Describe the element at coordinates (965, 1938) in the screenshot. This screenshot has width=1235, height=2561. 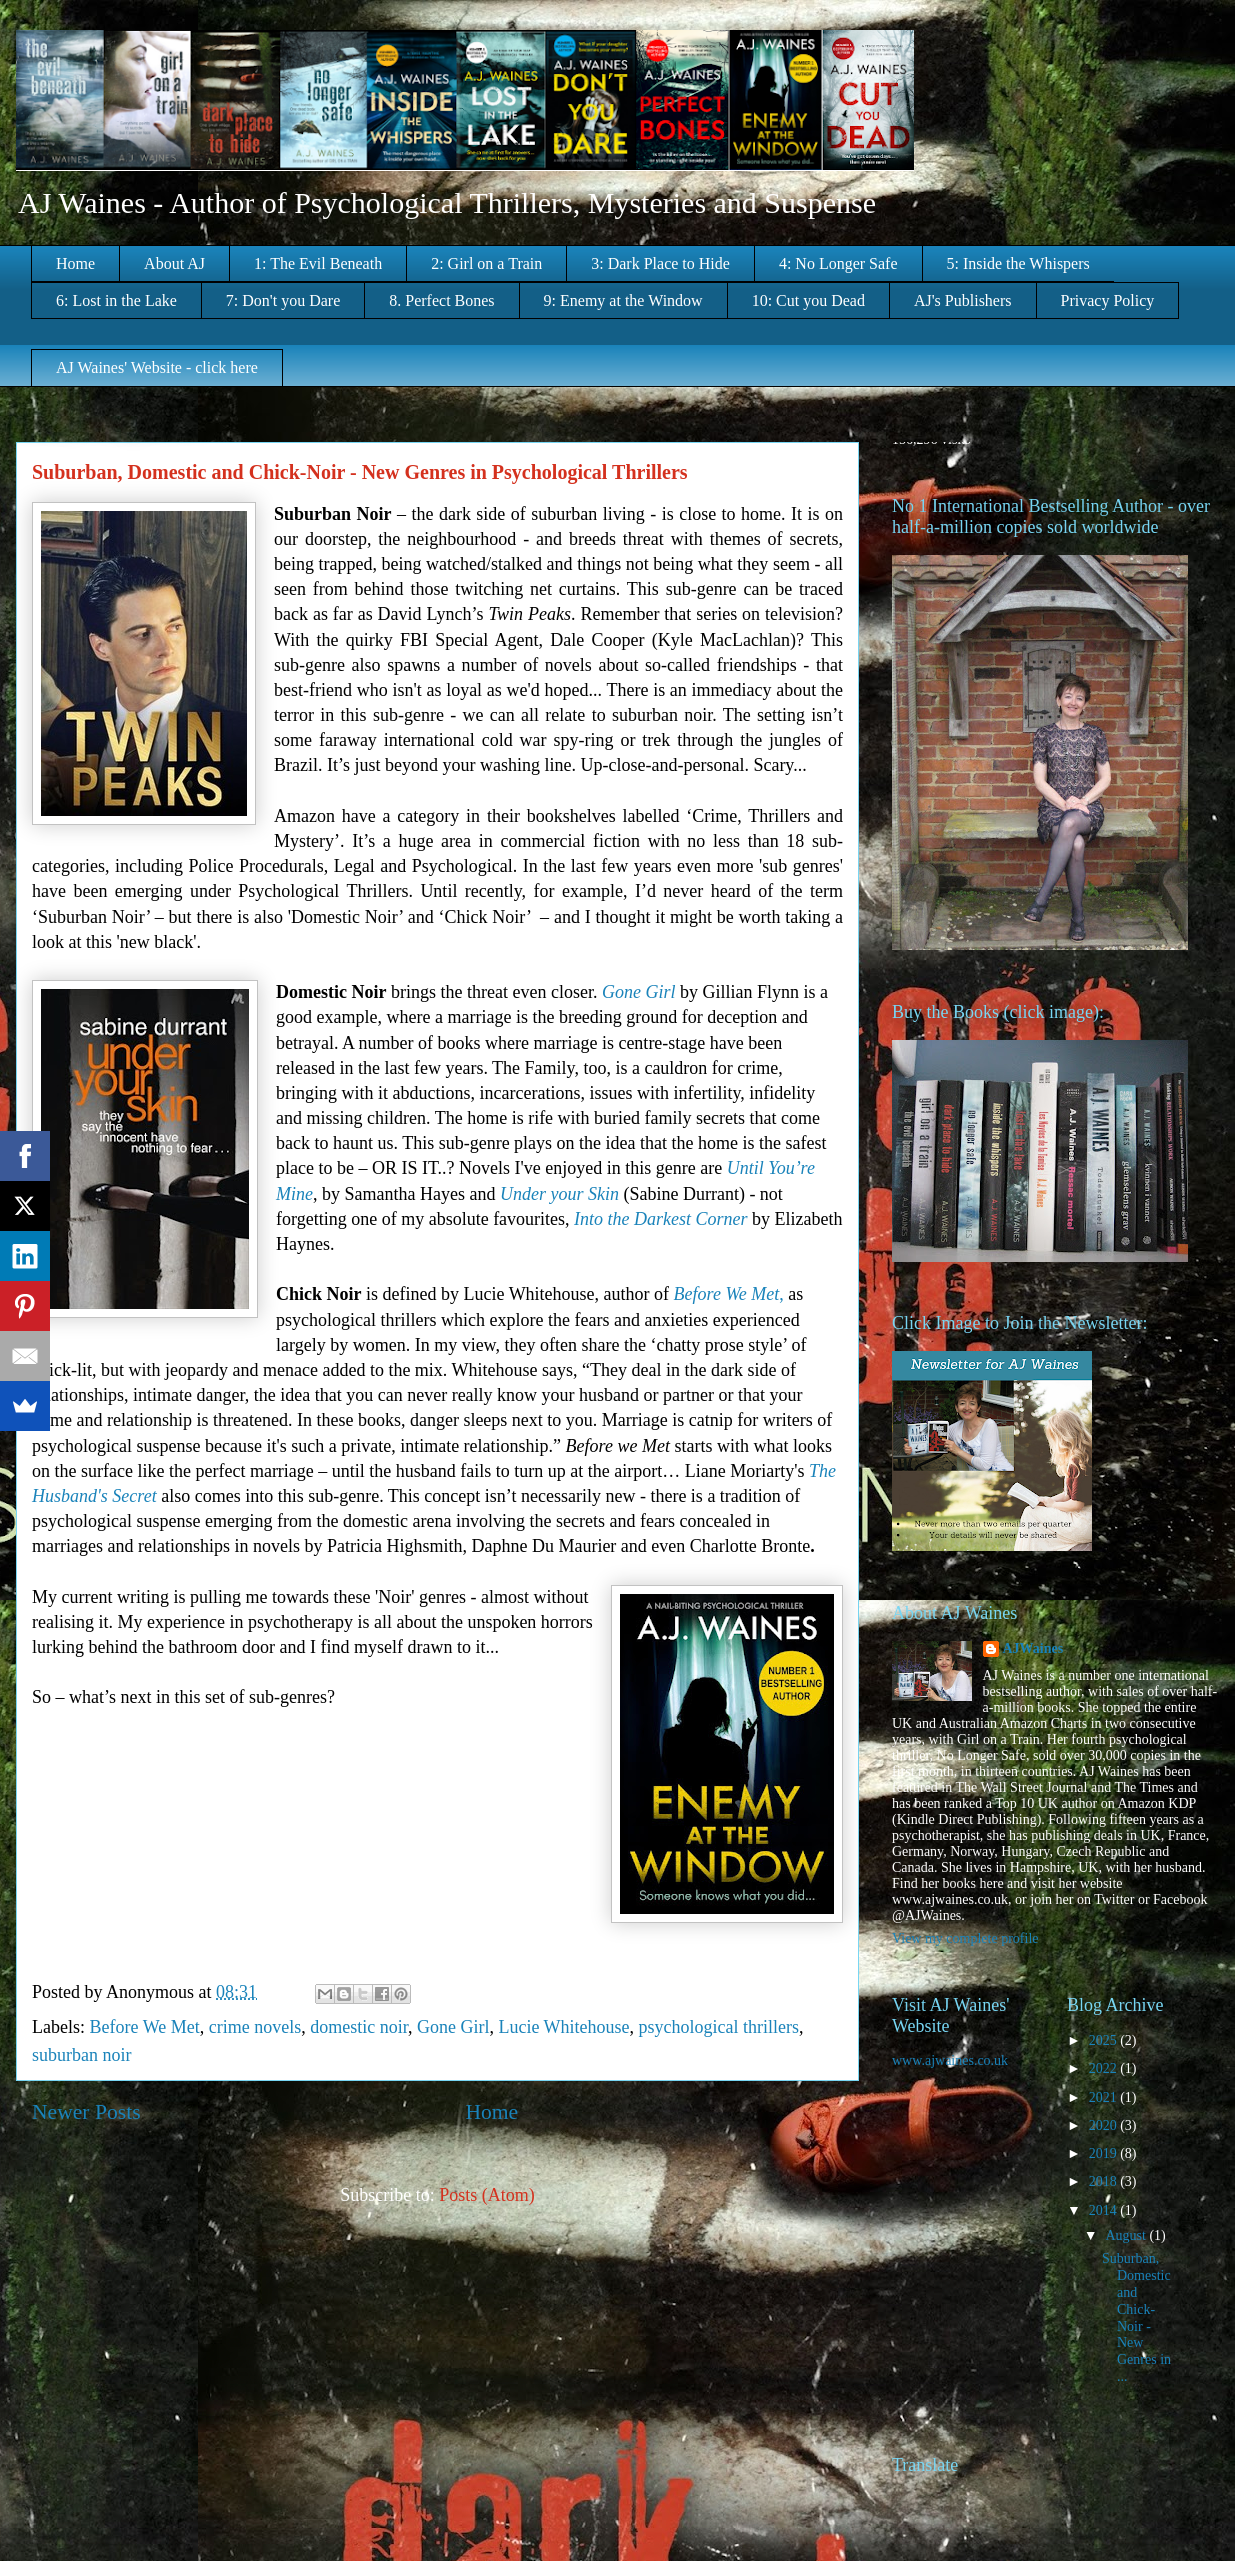
I see `View my complete profile` at that location.